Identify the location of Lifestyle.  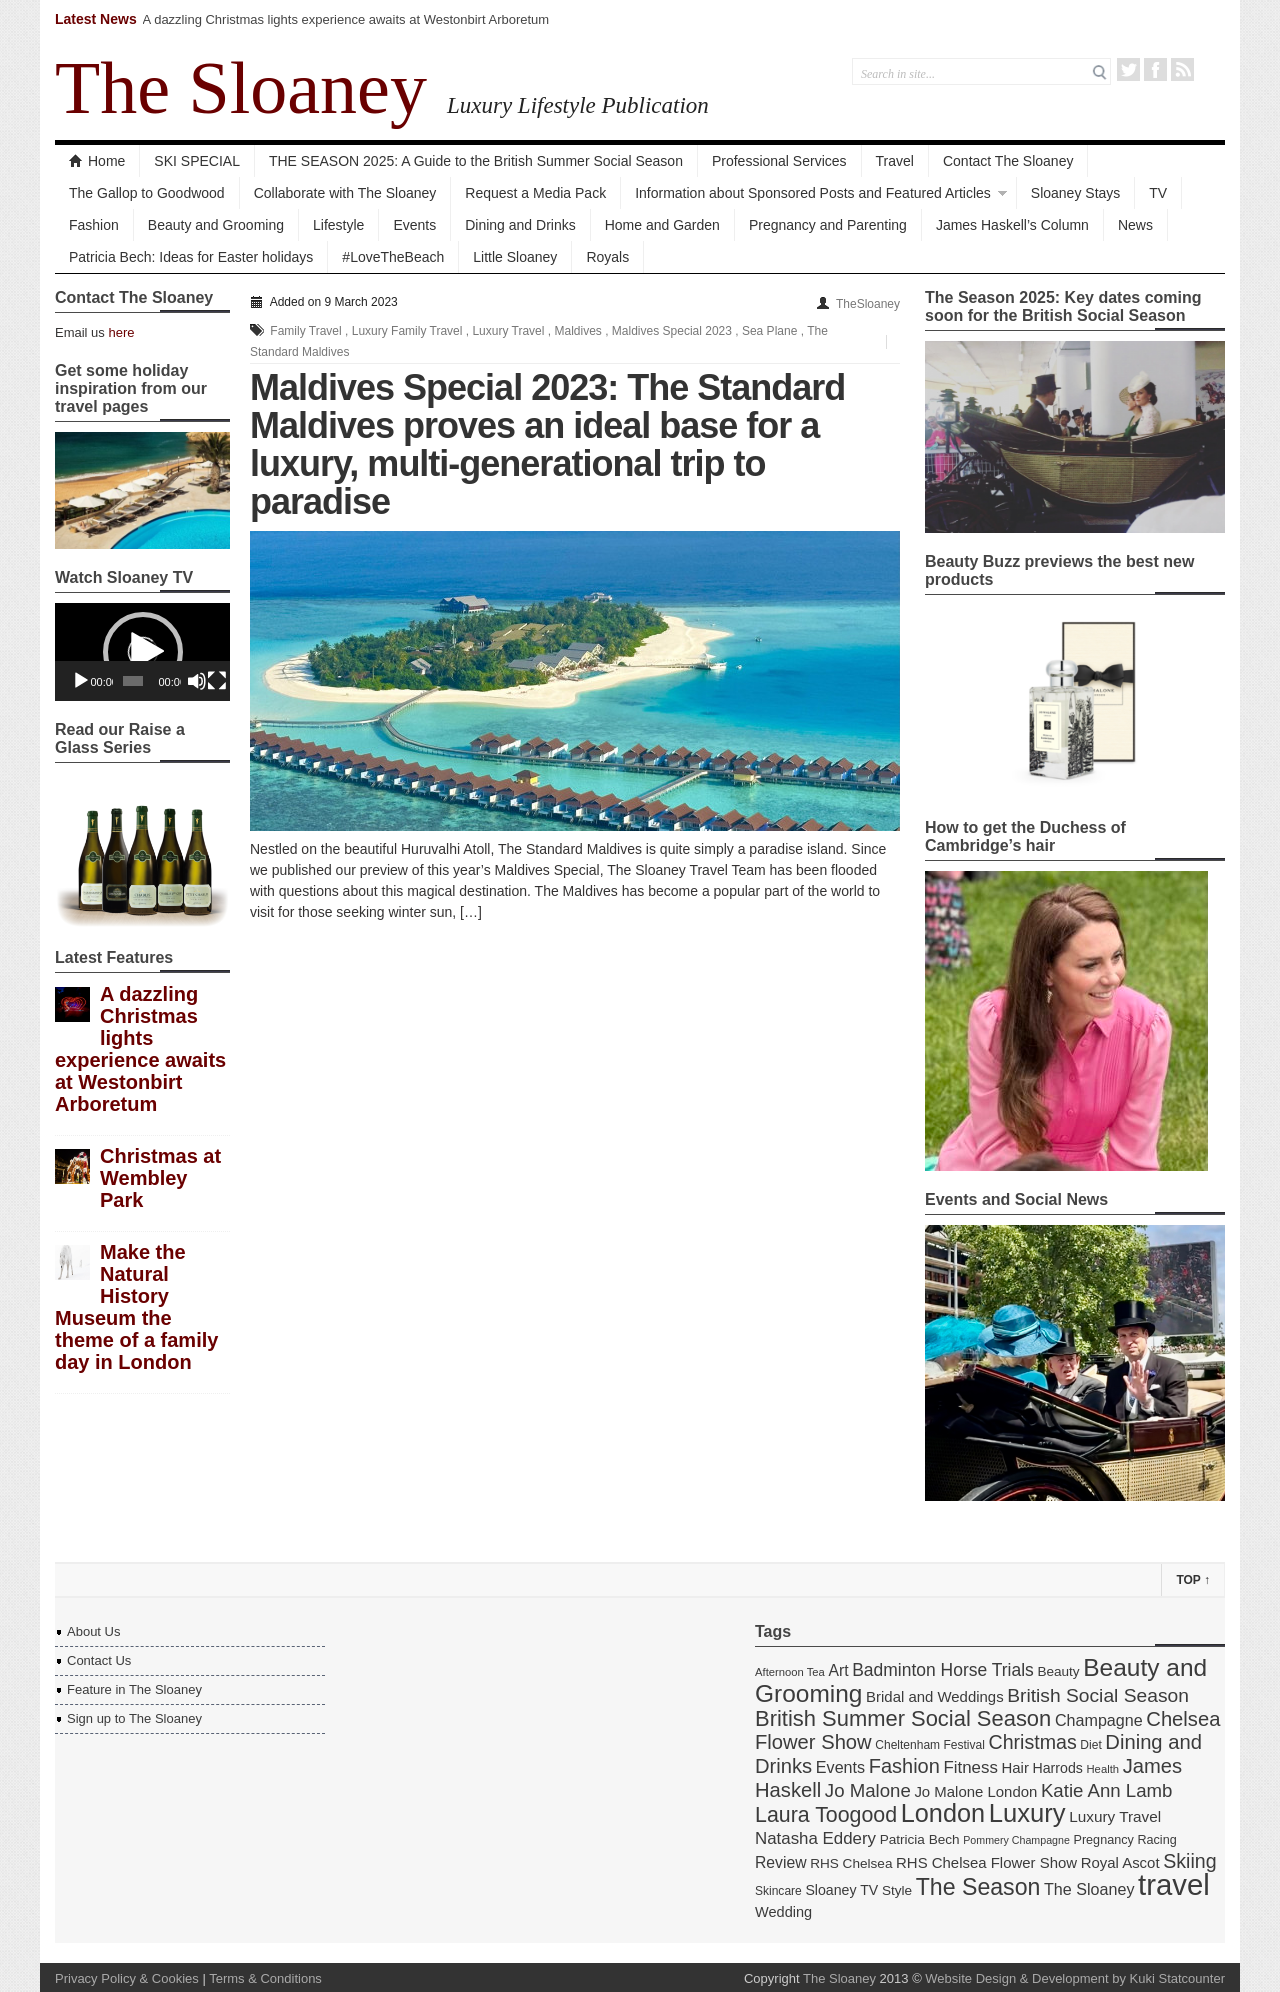
(338, 225).